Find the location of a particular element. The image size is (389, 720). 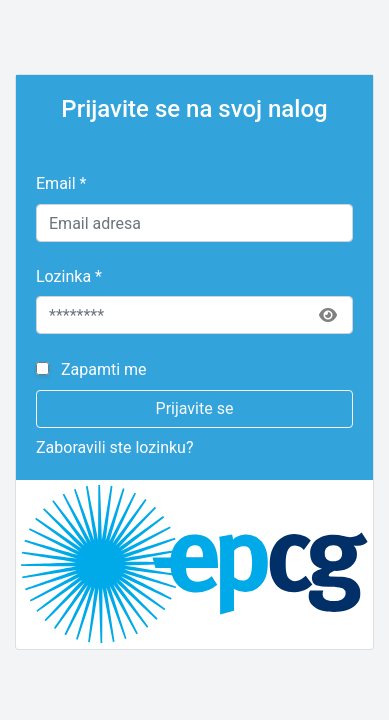

Email * is located at coordinates (61, 183).